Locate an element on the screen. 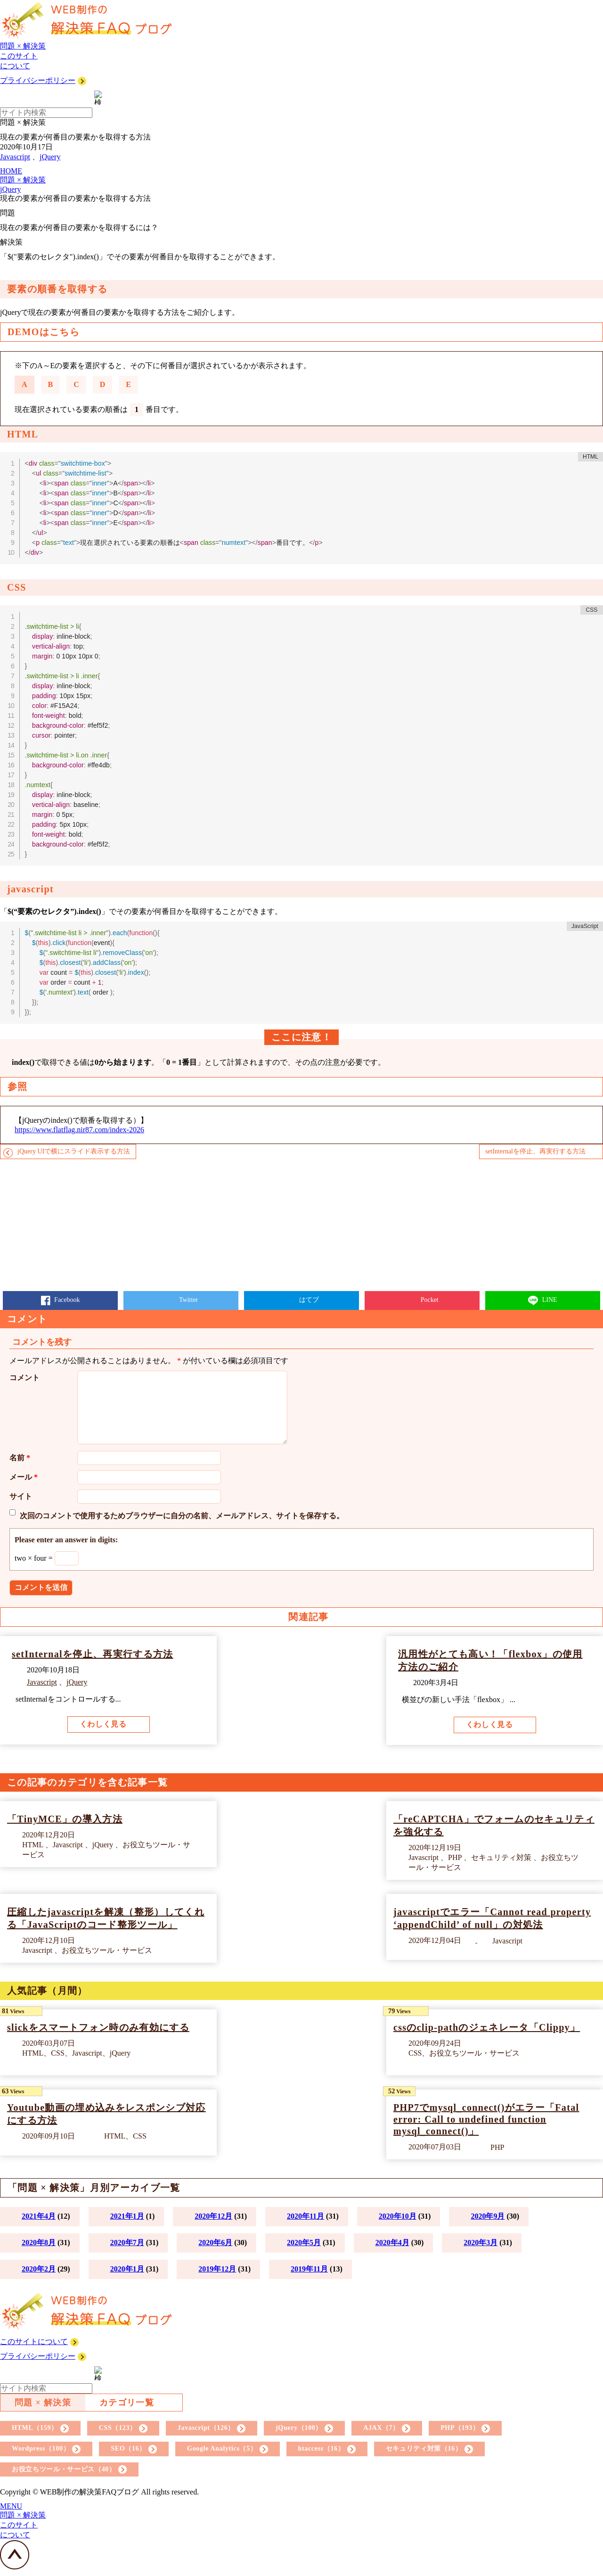 Image resolution: width=603 pixels, height=2576 pixels. 名前 is located at coordinates (19, 1458).